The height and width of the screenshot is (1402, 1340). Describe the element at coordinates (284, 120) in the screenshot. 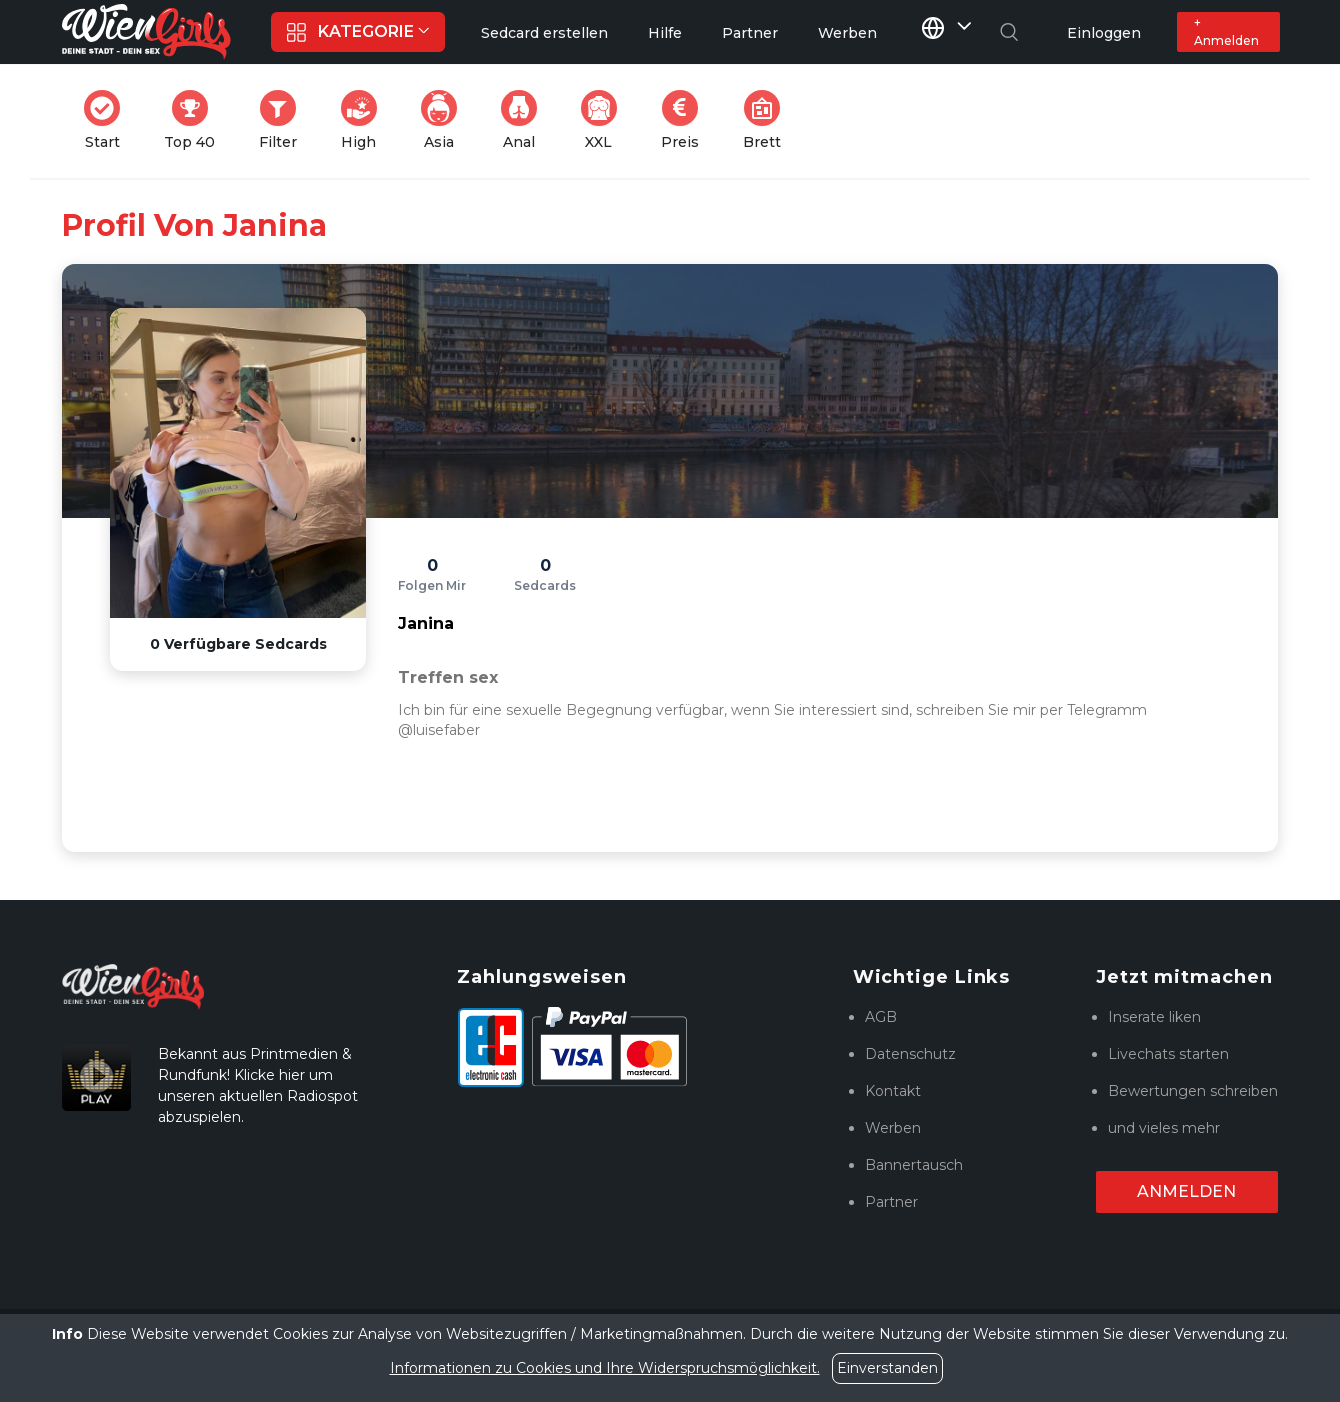

I see `Filter` at that location.